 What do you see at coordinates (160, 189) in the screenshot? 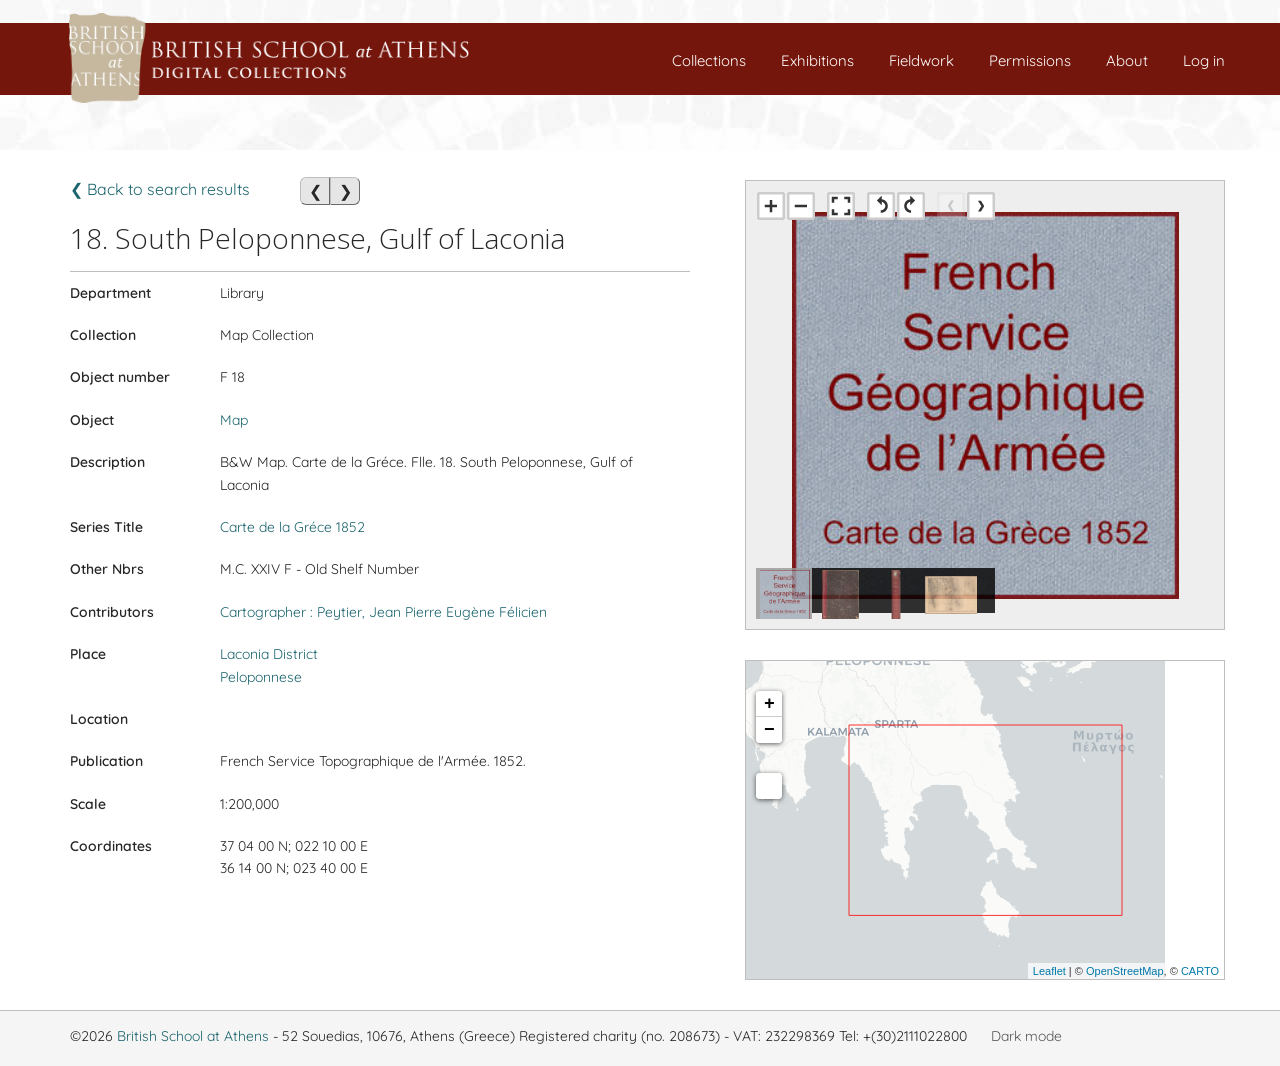
I see `❮ Back to search results` at bounding box center [160, 189].